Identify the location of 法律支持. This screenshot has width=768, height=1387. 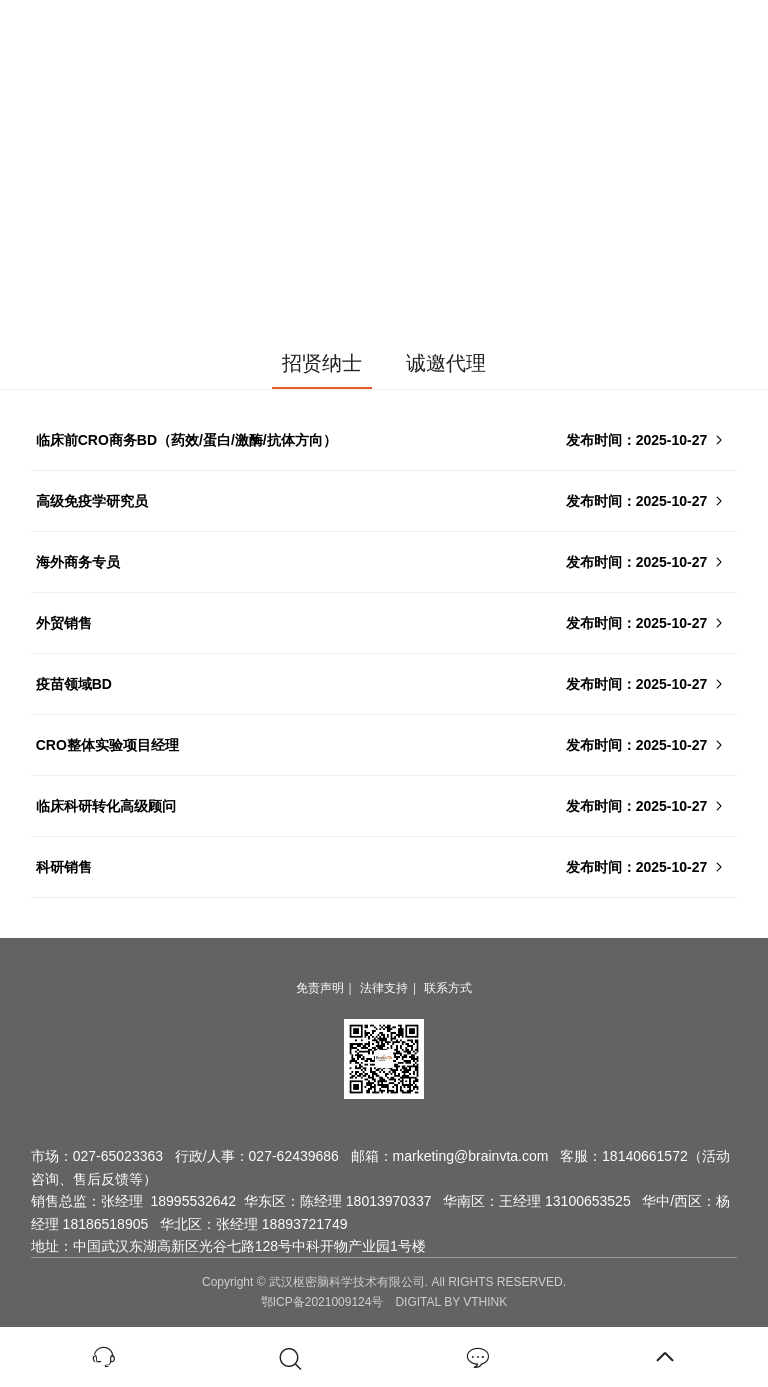
(384, 988).